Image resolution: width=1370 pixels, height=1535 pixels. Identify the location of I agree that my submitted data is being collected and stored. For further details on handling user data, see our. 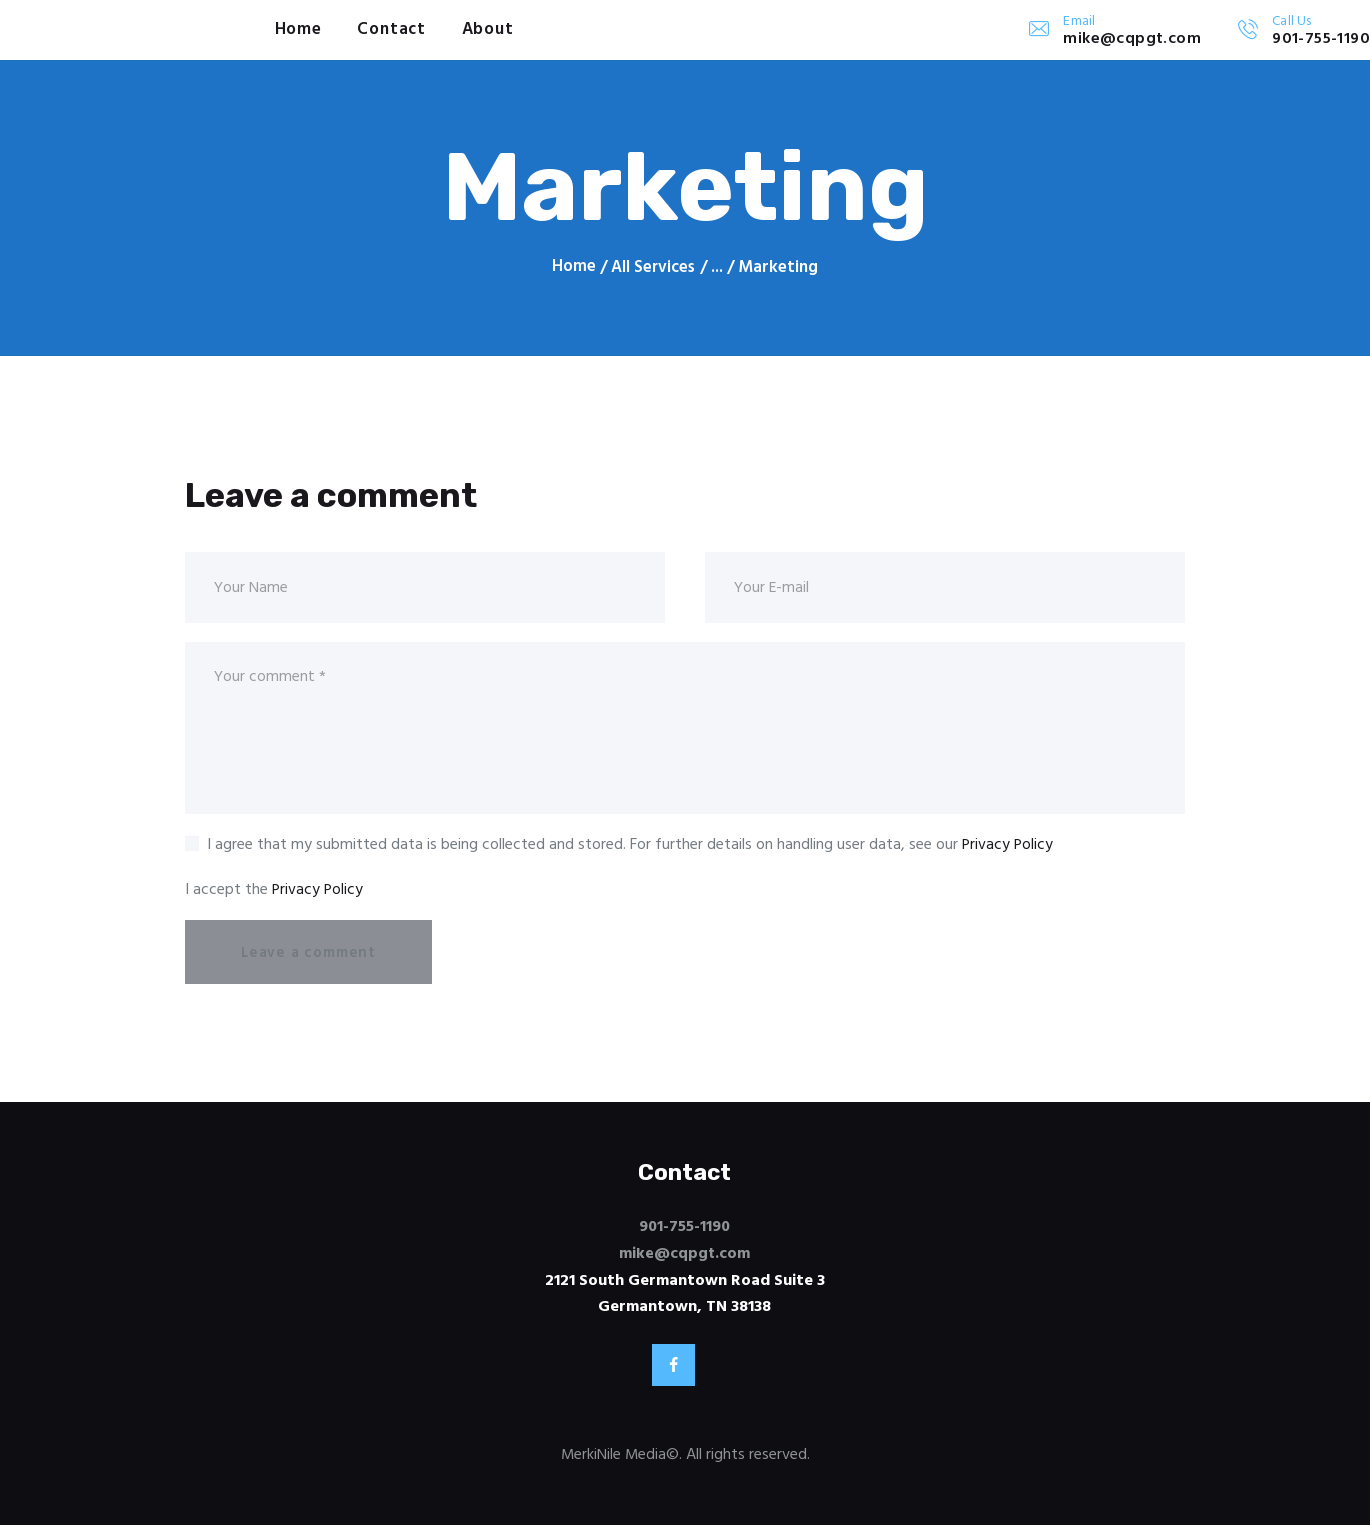
(631, 850).